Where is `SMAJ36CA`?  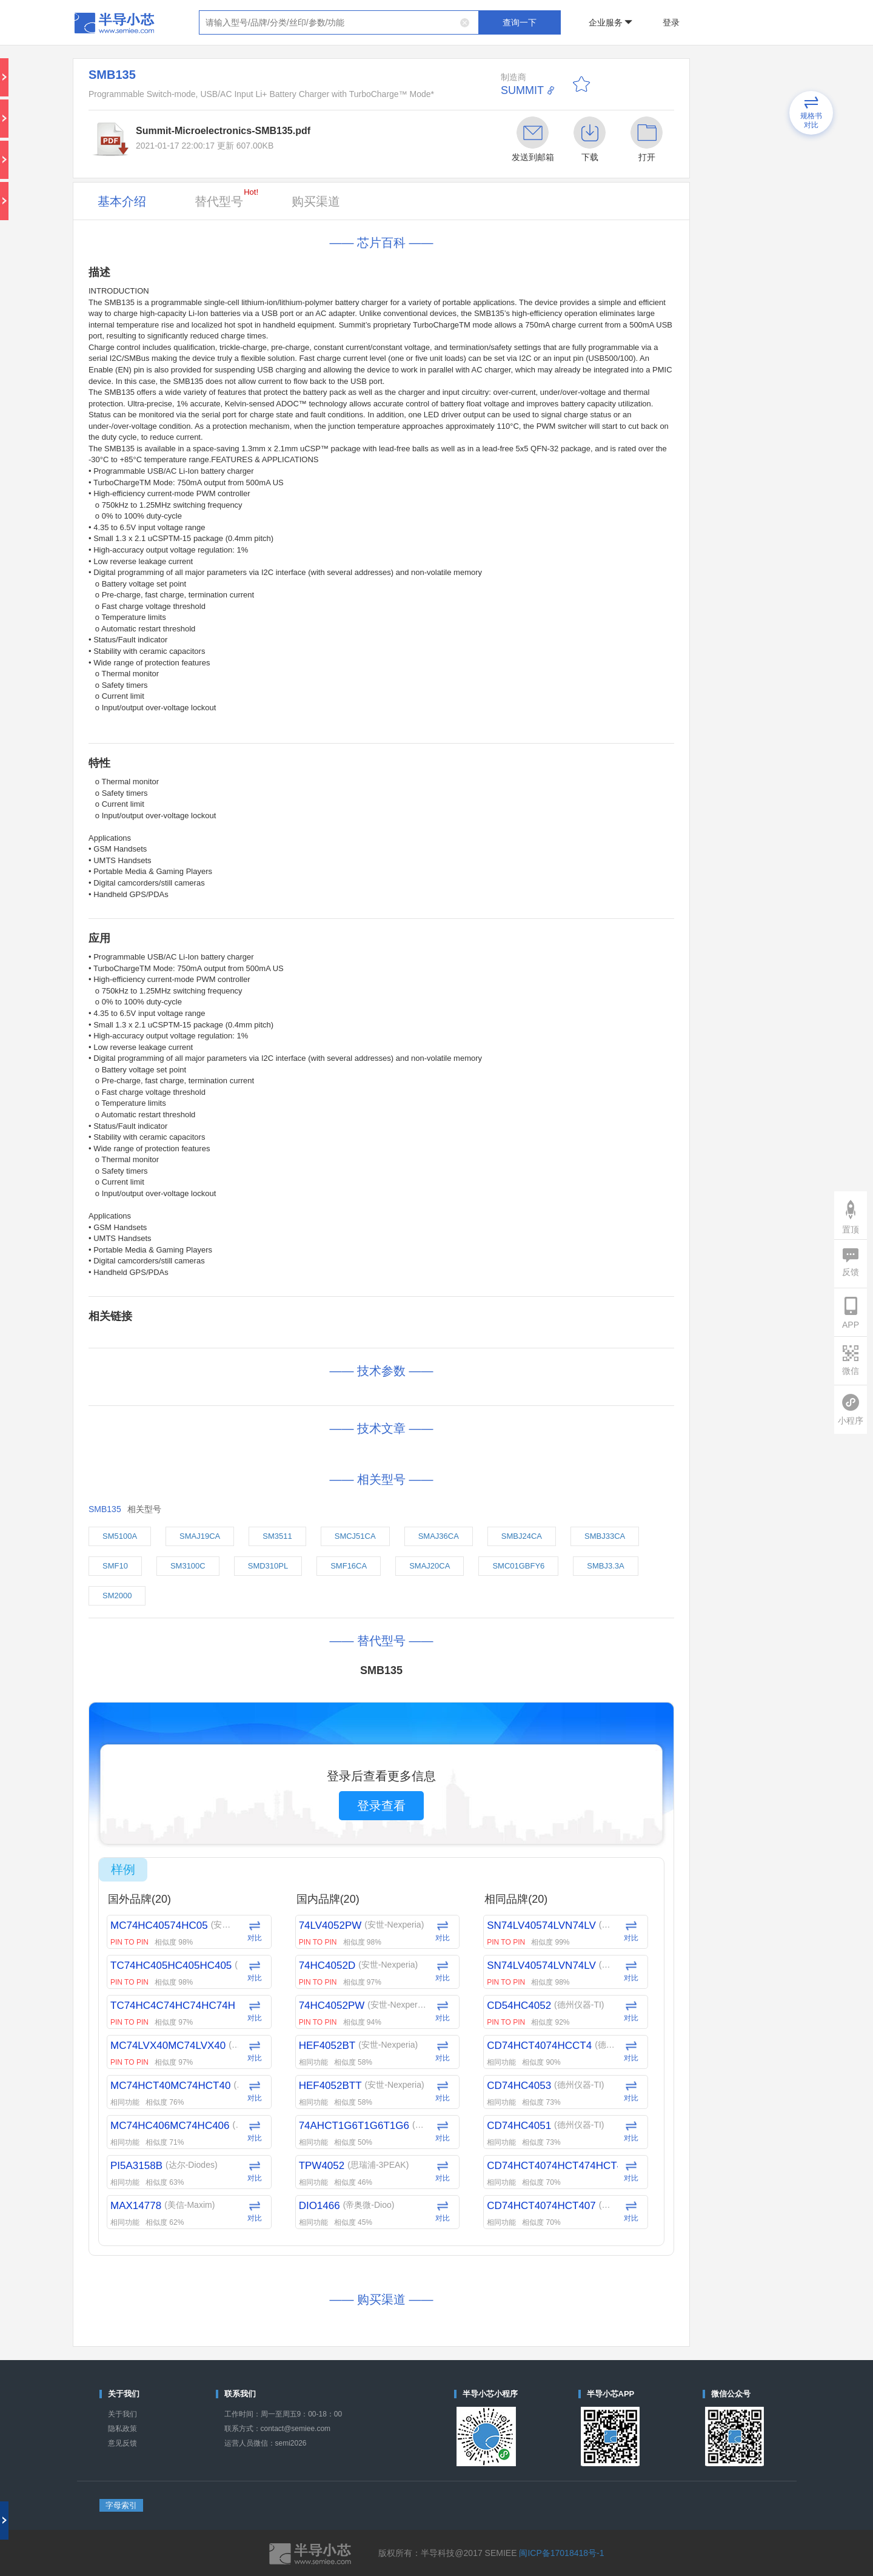
SMAJ36CA is located at coordinates (438, 1536).